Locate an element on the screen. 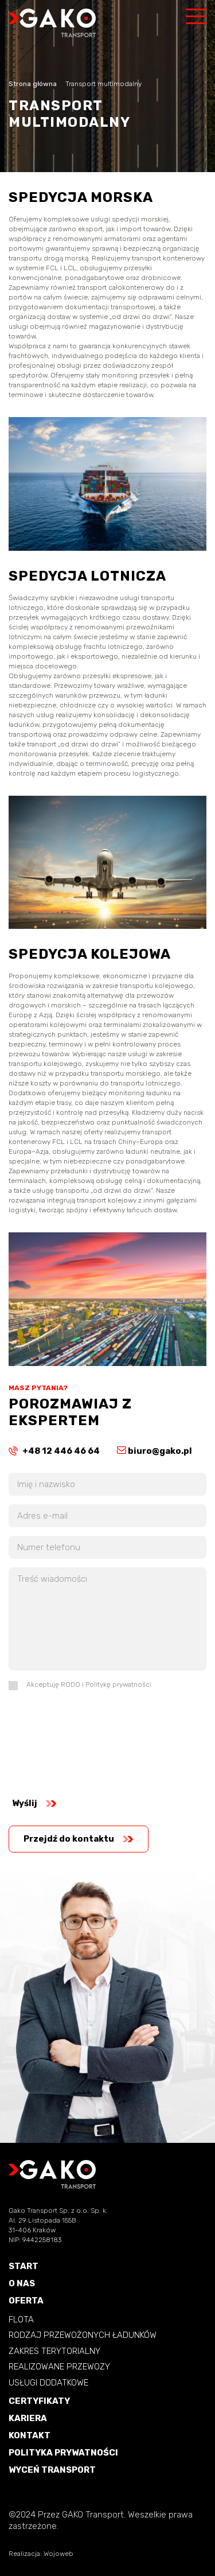  ZAKRES TERYTORIALNY is located at coordinates (54, 2351).